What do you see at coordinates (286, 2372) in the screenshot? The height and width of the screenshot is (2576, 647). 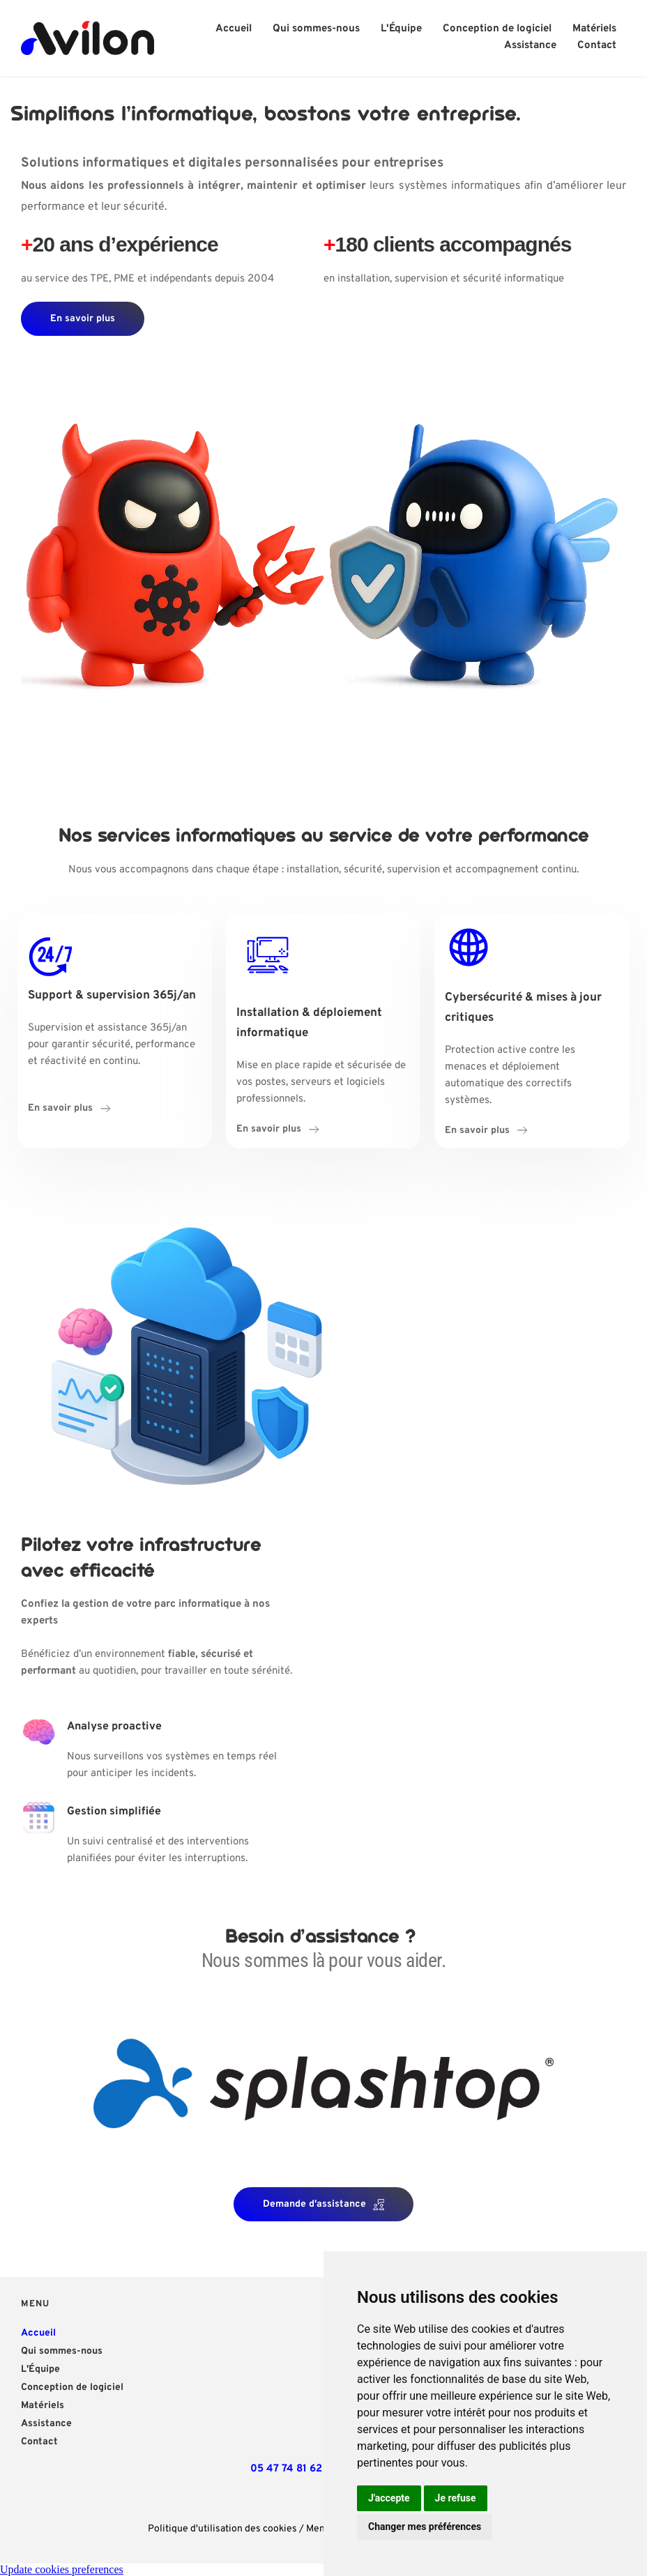 I see `[Map showing 47 Avenue Charles de Gaulle, 81500 Lavaur]` at bounding box center [286, 2372].